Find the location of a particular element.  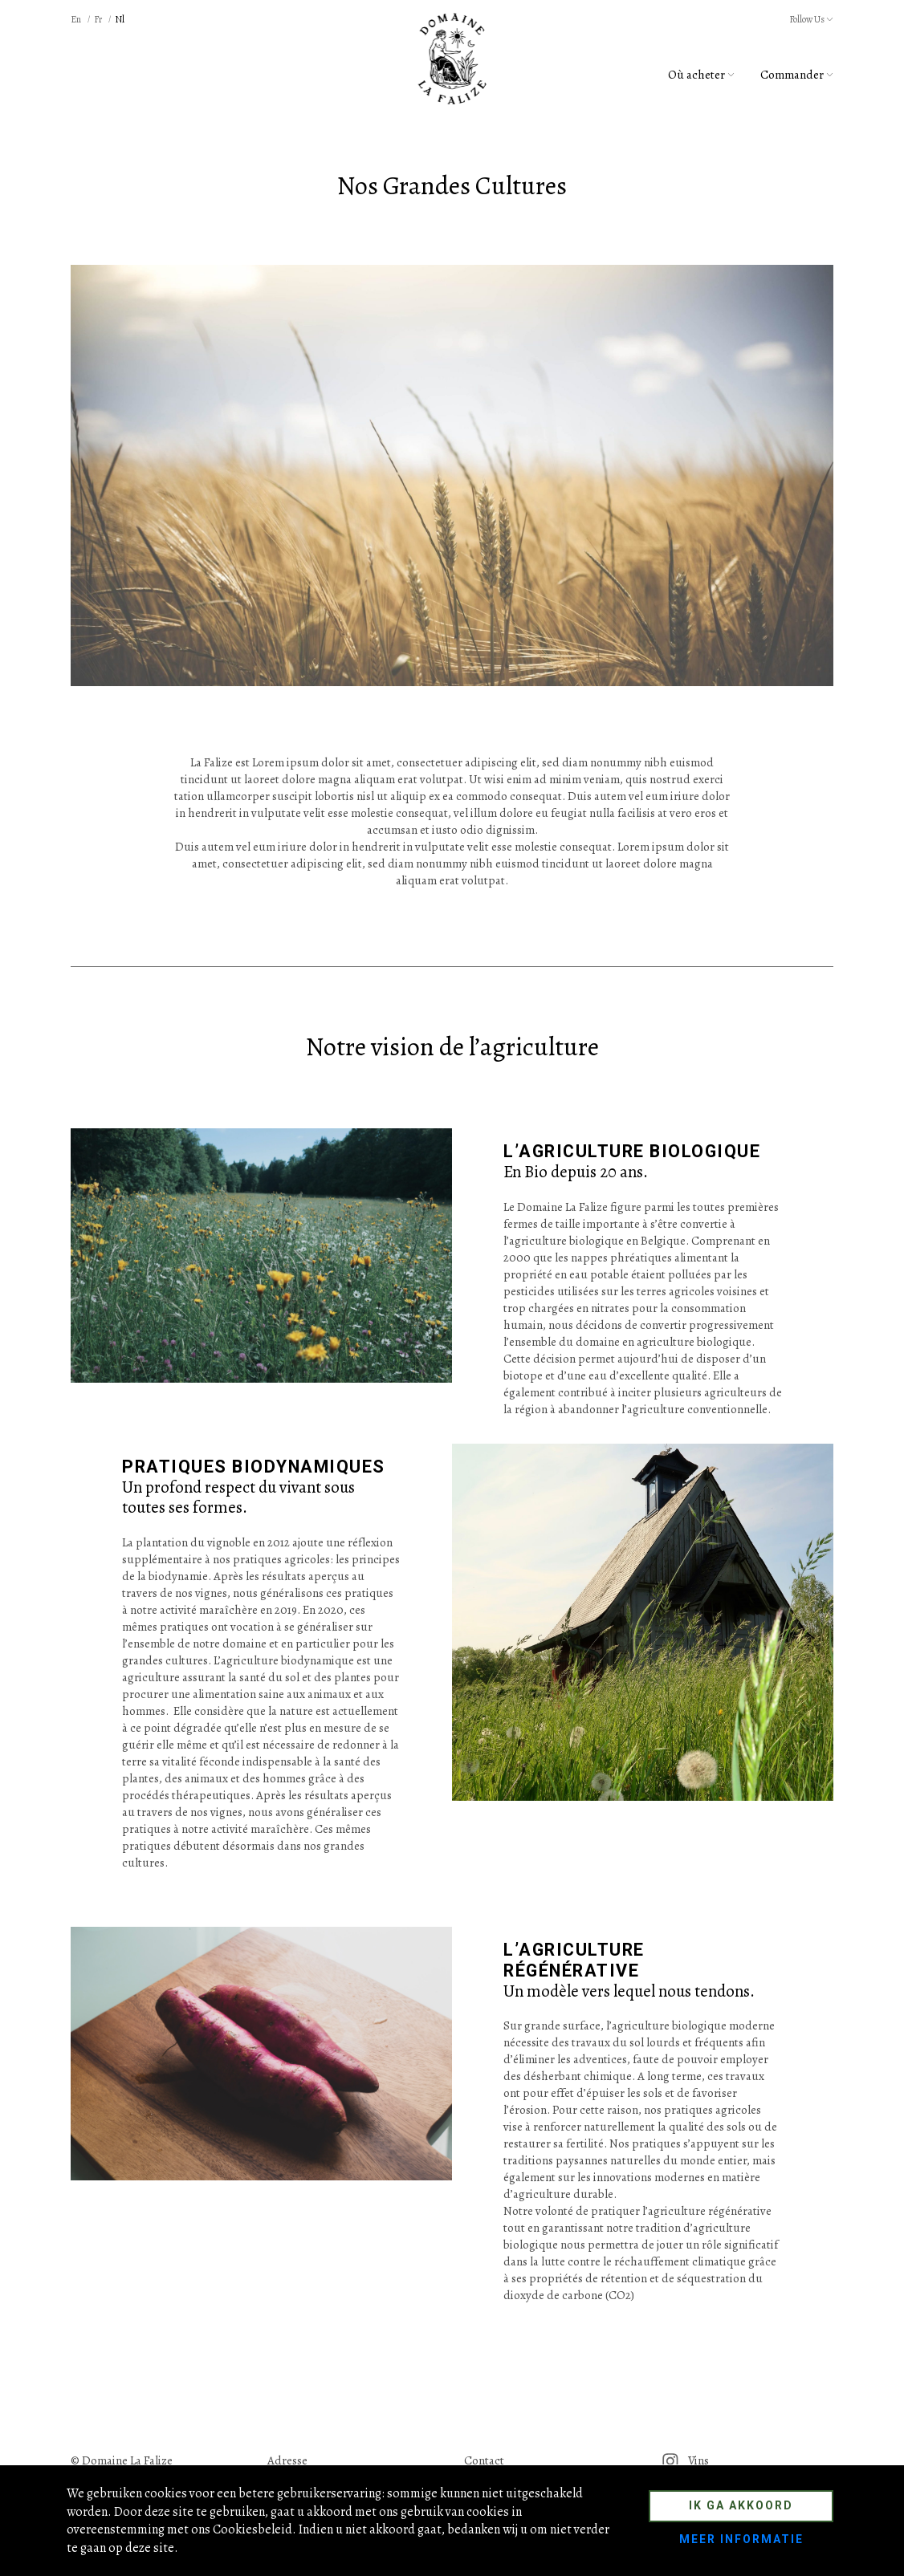

Ik ga akkoord is located at coordinates (741, 2505).